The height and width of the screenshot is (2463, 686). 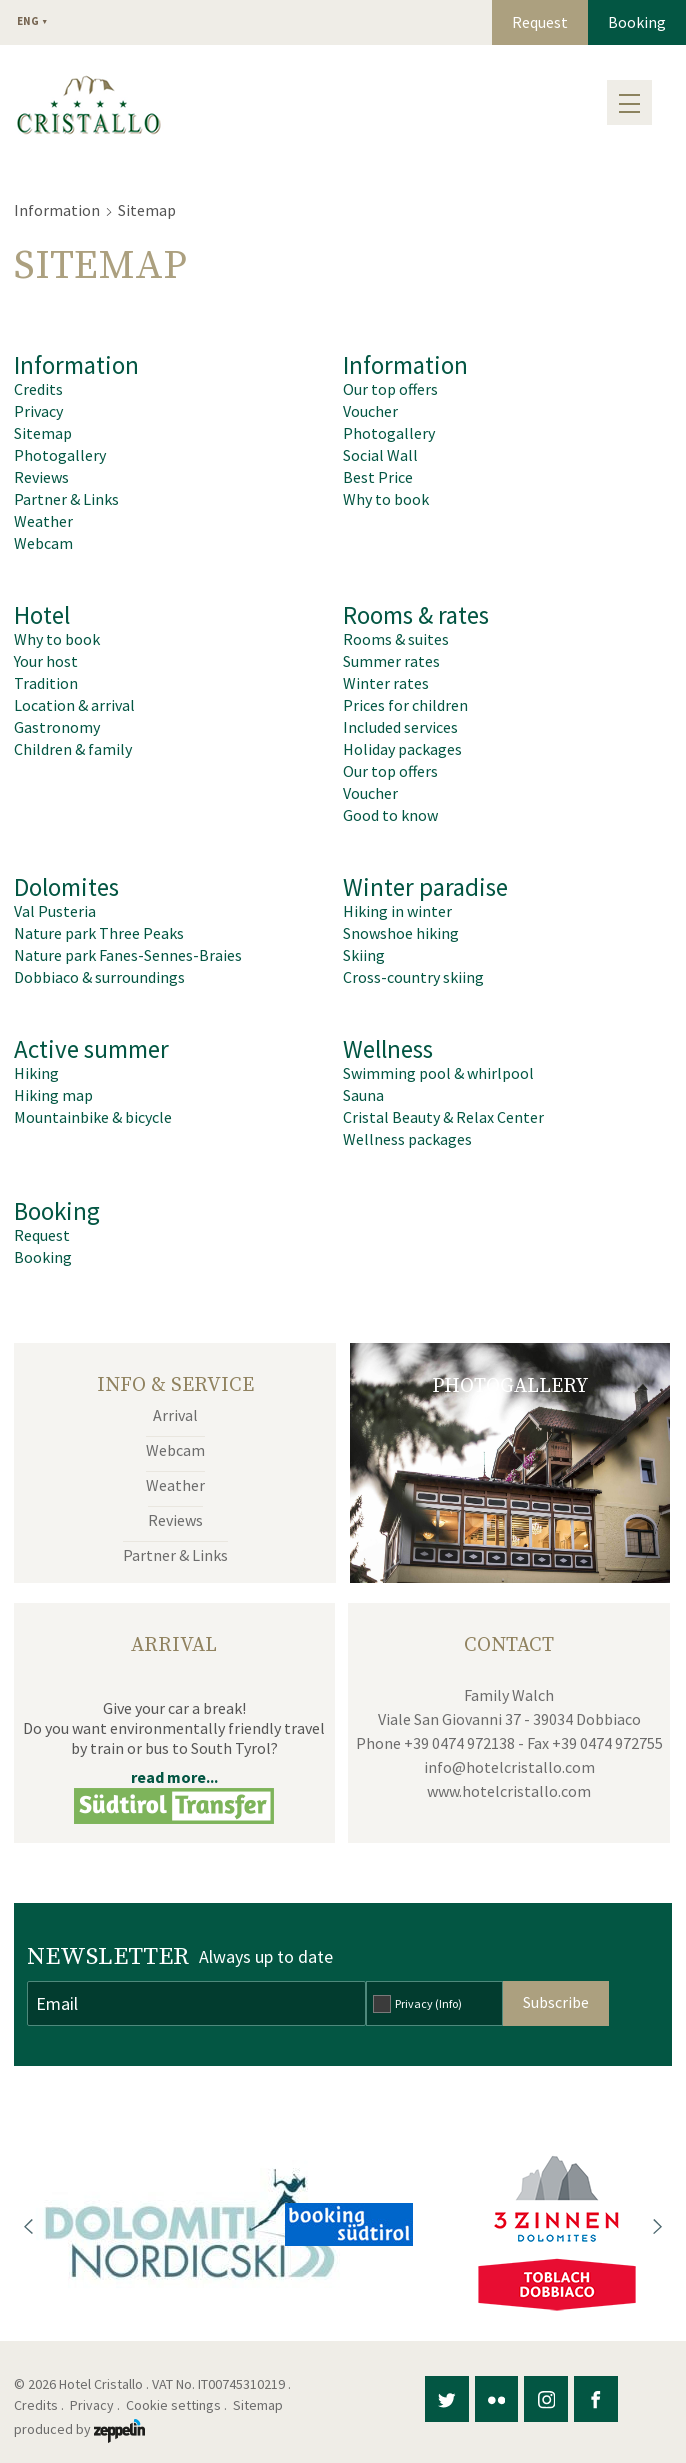 I want to click on Credits, so click(x=38, y=389).